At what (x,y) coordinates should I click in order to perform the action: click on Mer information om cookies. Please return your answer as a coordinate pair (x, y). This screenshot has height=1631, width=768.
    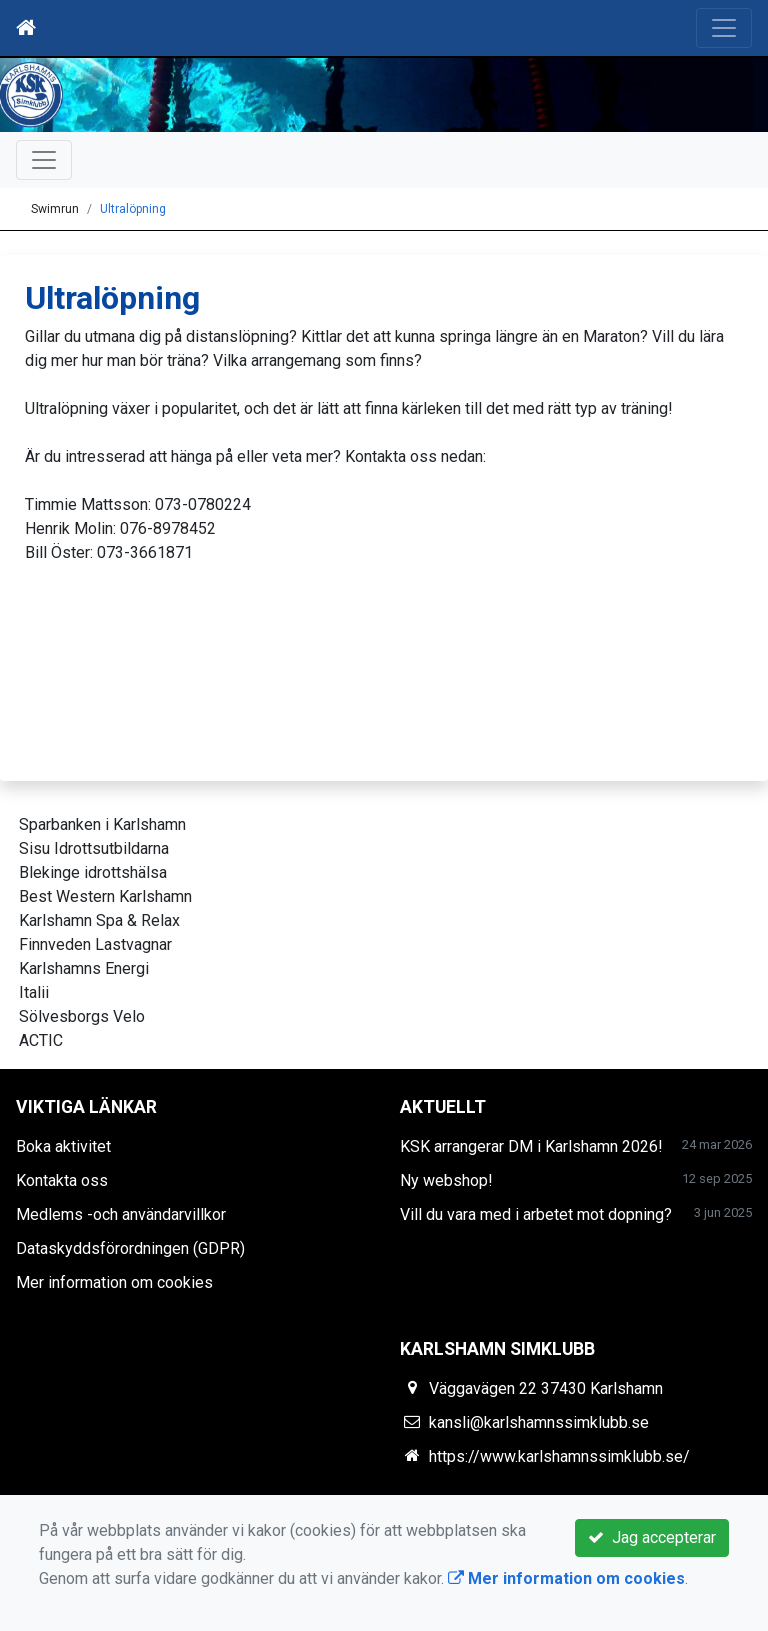
    Looking at the image, I should click on (114, 1282).